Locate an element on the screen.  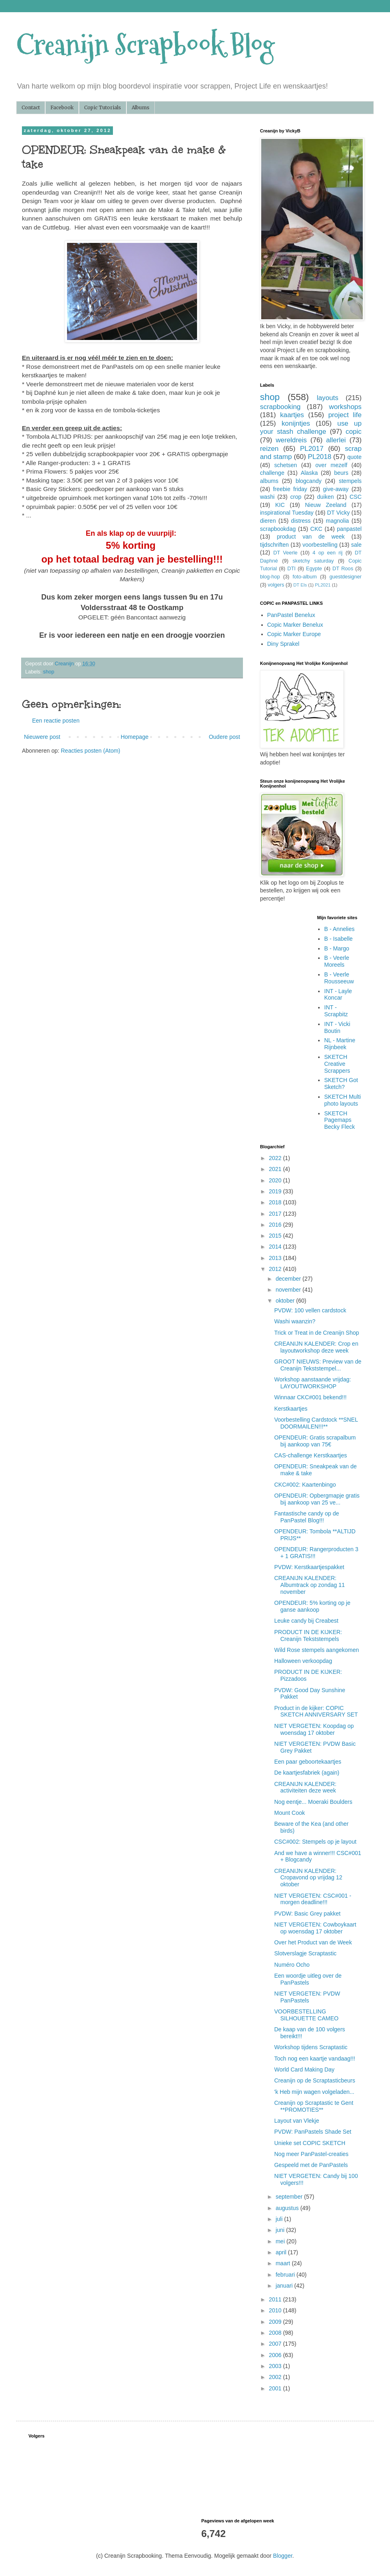
kaartjes is located at coordinates (292, 415).